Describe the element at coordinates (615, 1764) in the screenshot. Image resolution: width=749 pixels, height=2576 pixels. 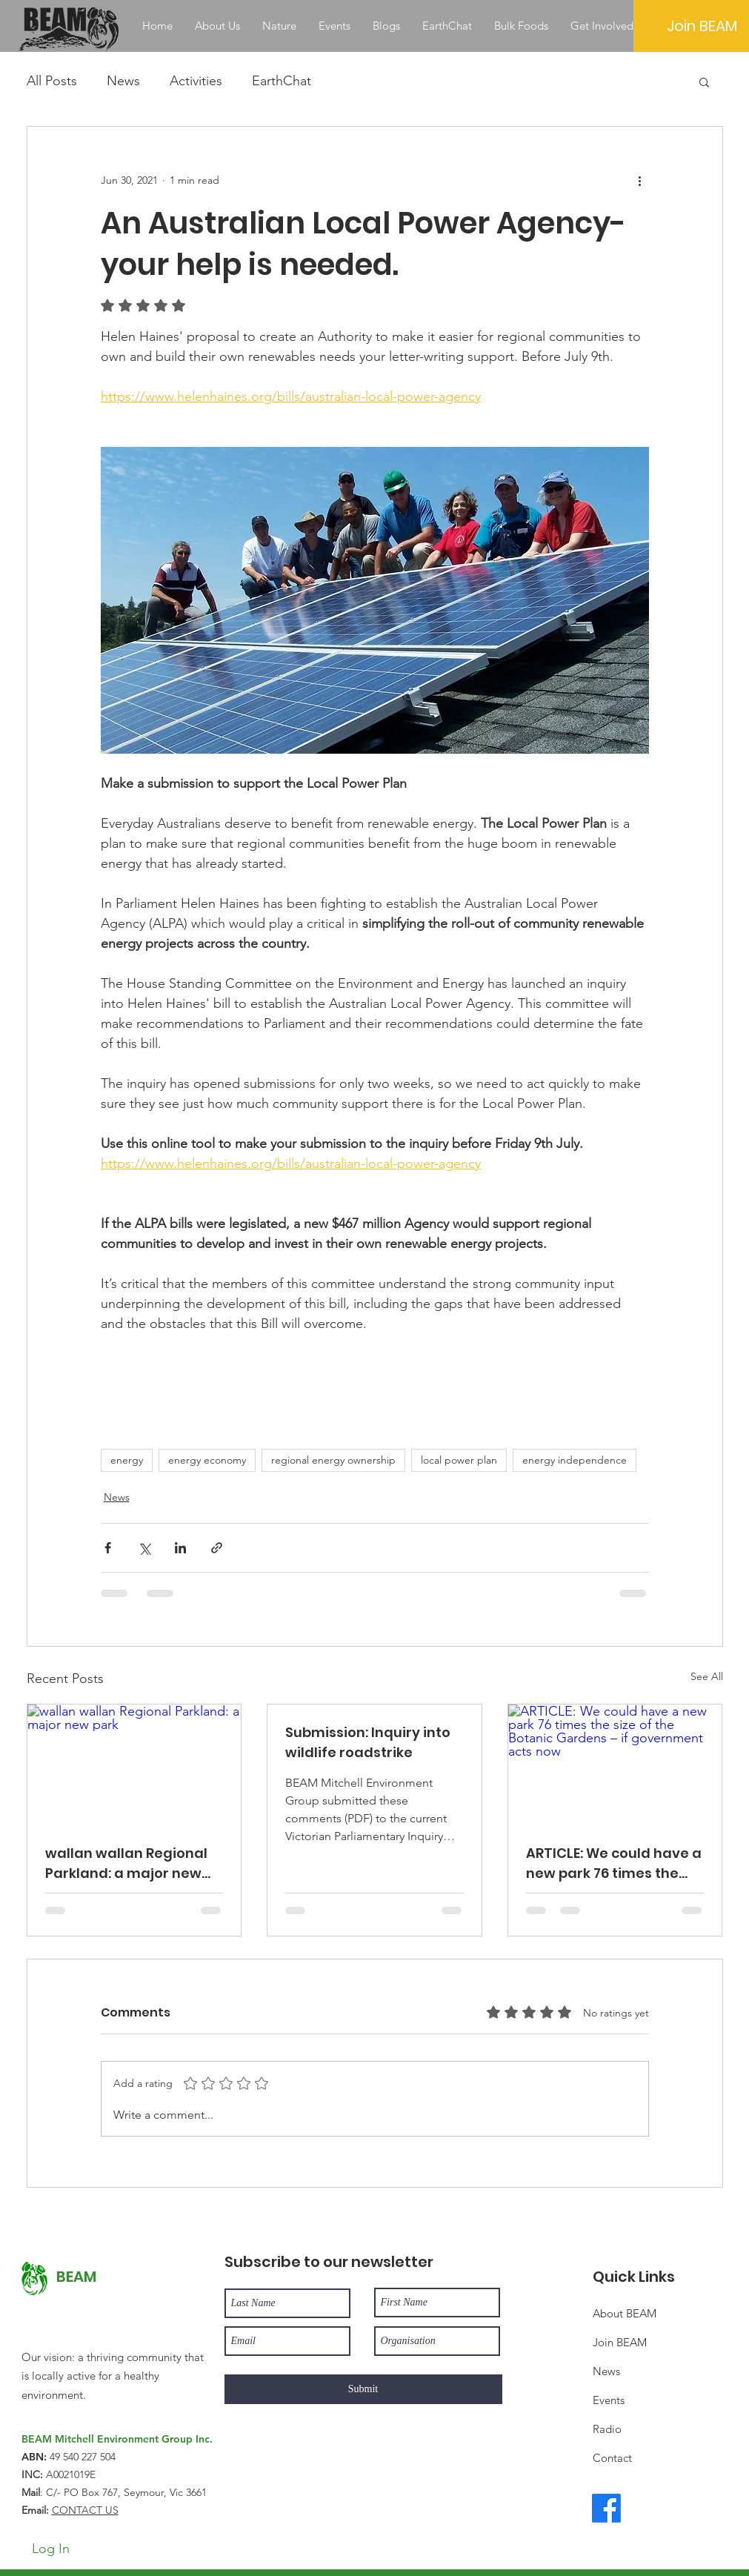
I see `[ARTICLE: We could have a new park 76 times the size of the Botanic Gardens – if government acts now]` at that location.